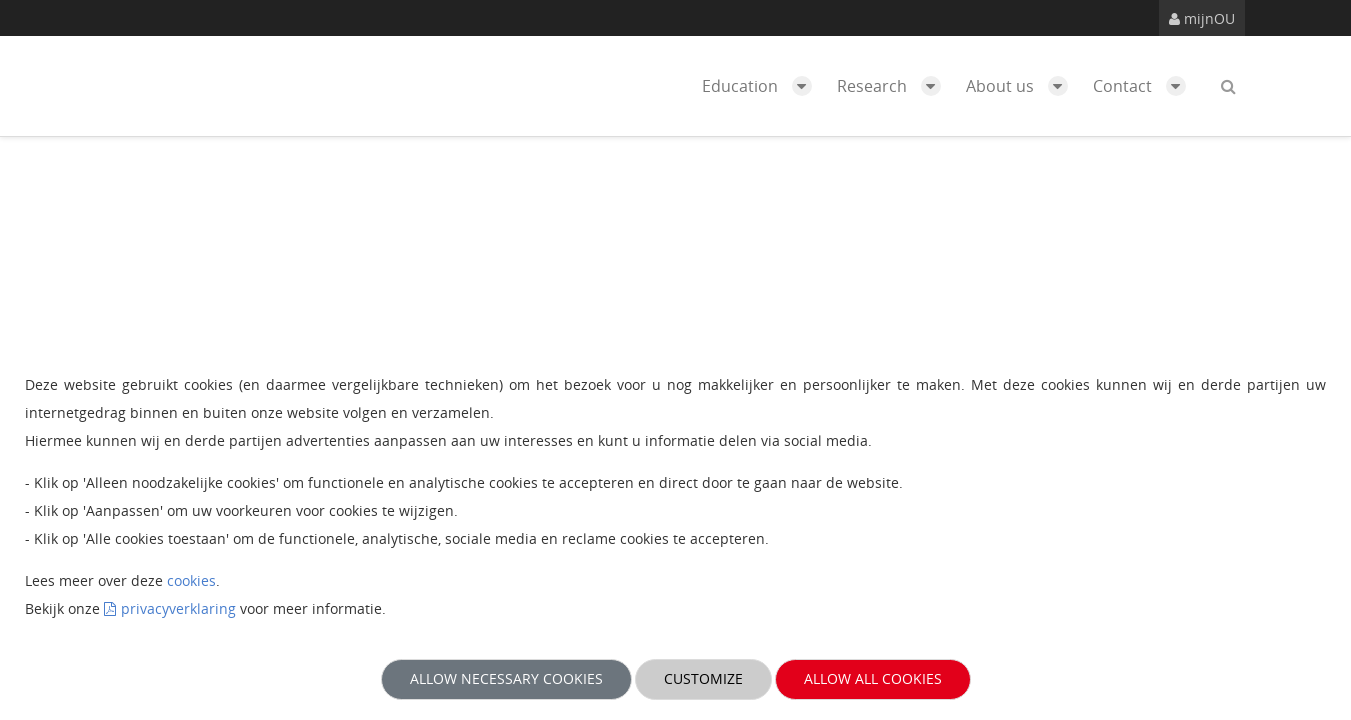 Image resolution: width=1351 pixels, height=720 pixels. What do you see at coordinates (191, 580) in the screenshot?
I see `cookies` at bounding box center [191, 580].